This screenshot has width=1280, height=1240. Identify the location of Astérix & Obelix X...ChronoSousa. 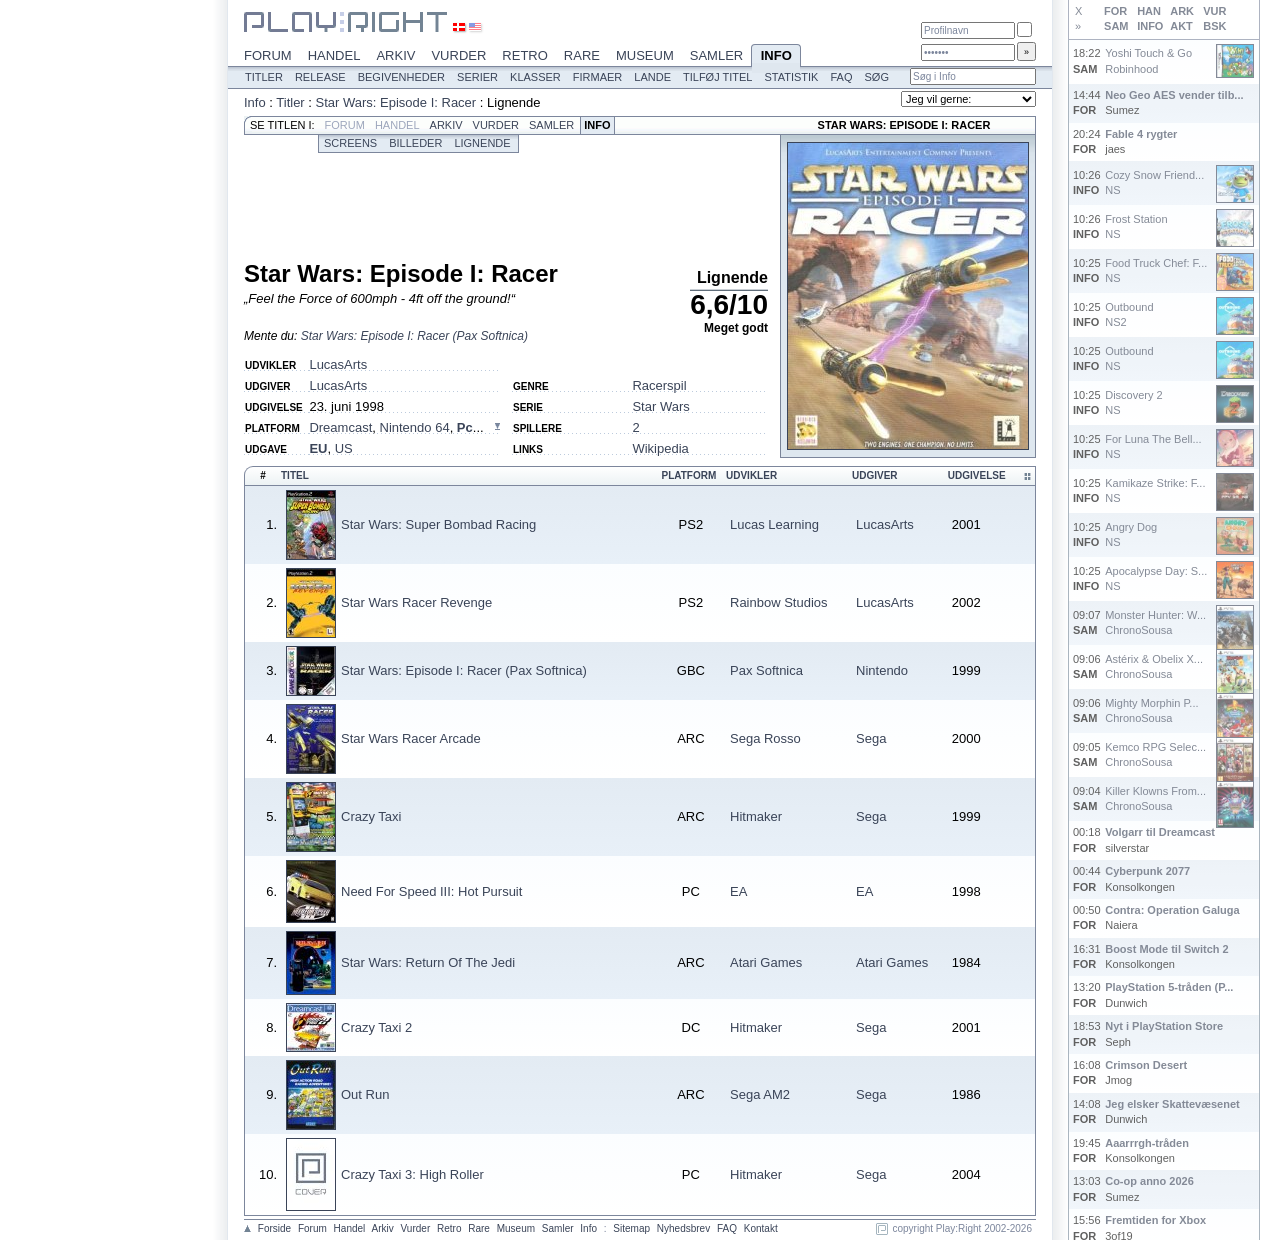
(1154, 666).